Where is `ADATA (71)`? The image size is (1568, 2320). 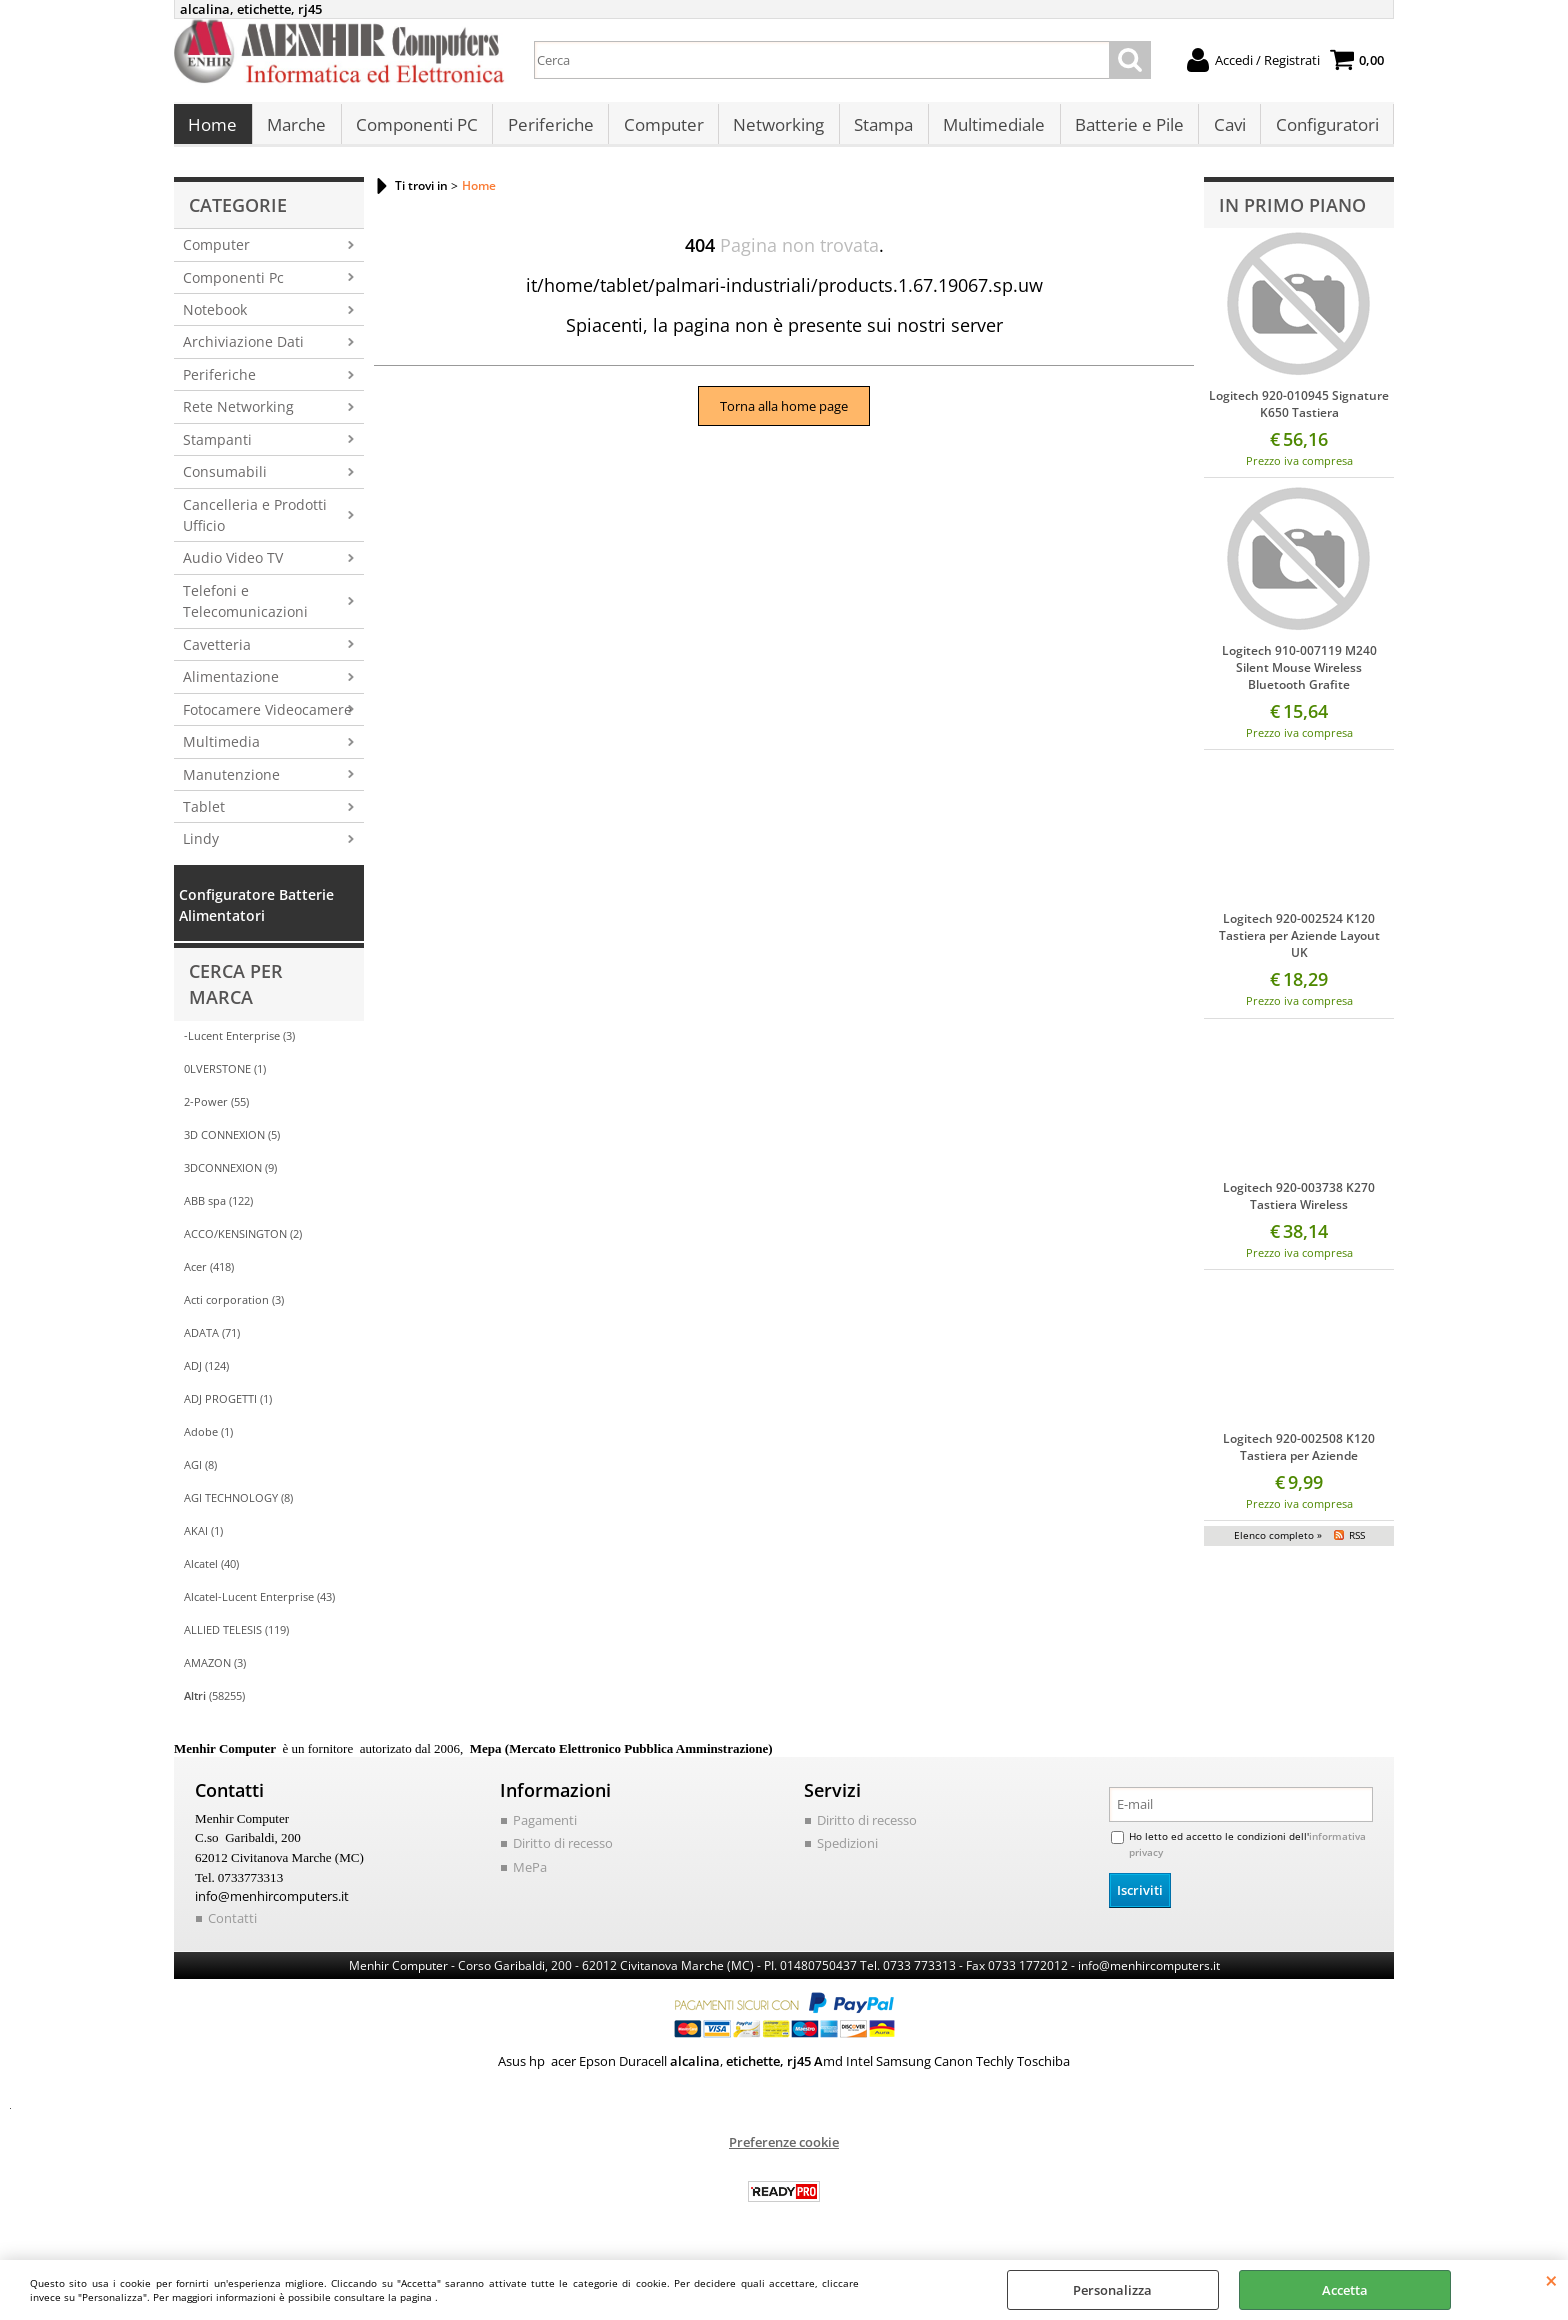 ADATA (71) is located at coordinates (212, 1342).